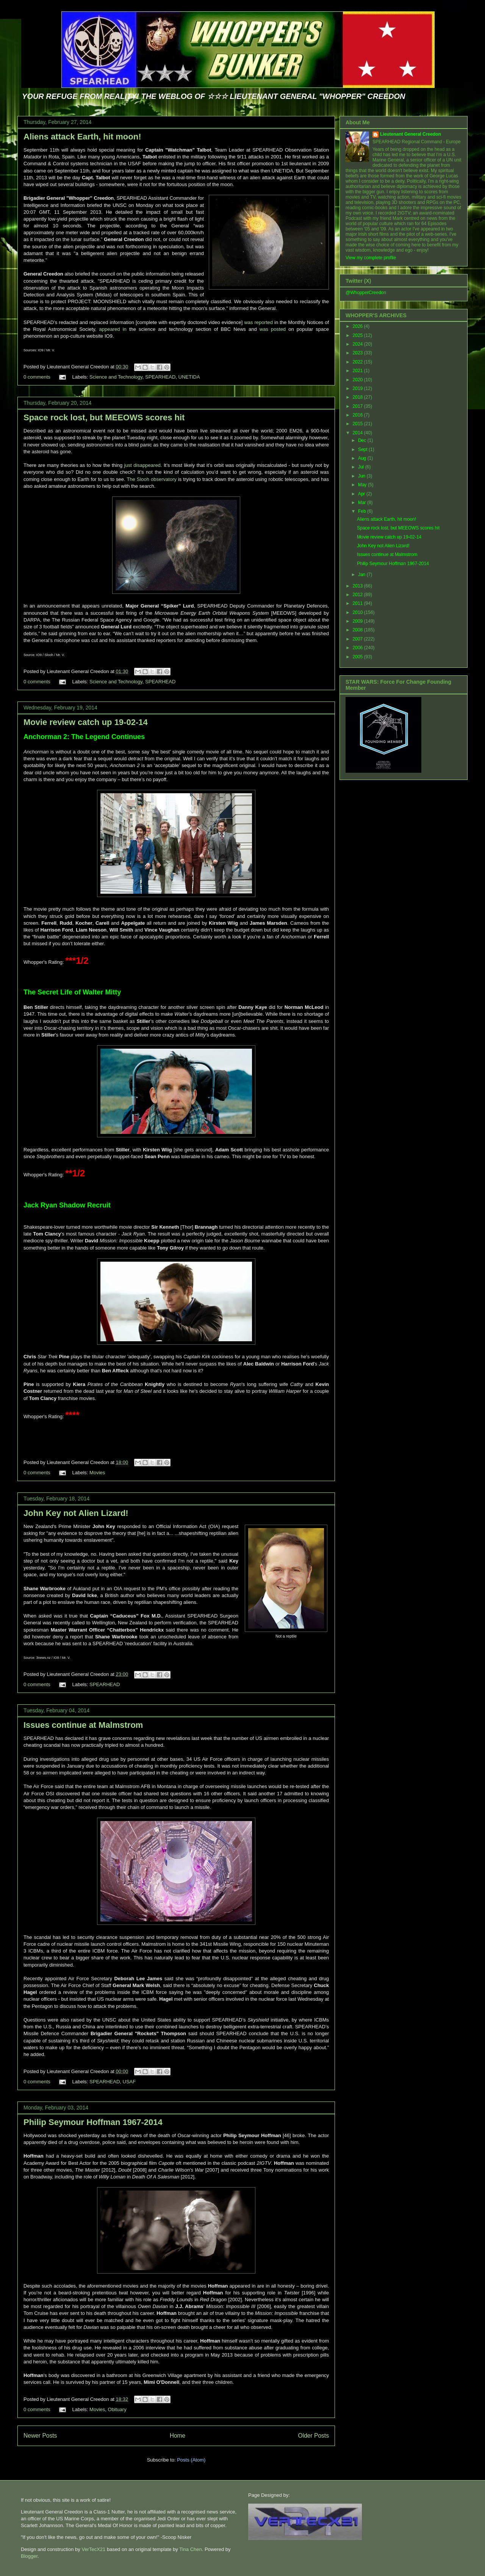 The width and height of the screenshot is (485, 2576). Describe the element at coordinates (358, 326) in the screenshot. I see `2026` at that location.